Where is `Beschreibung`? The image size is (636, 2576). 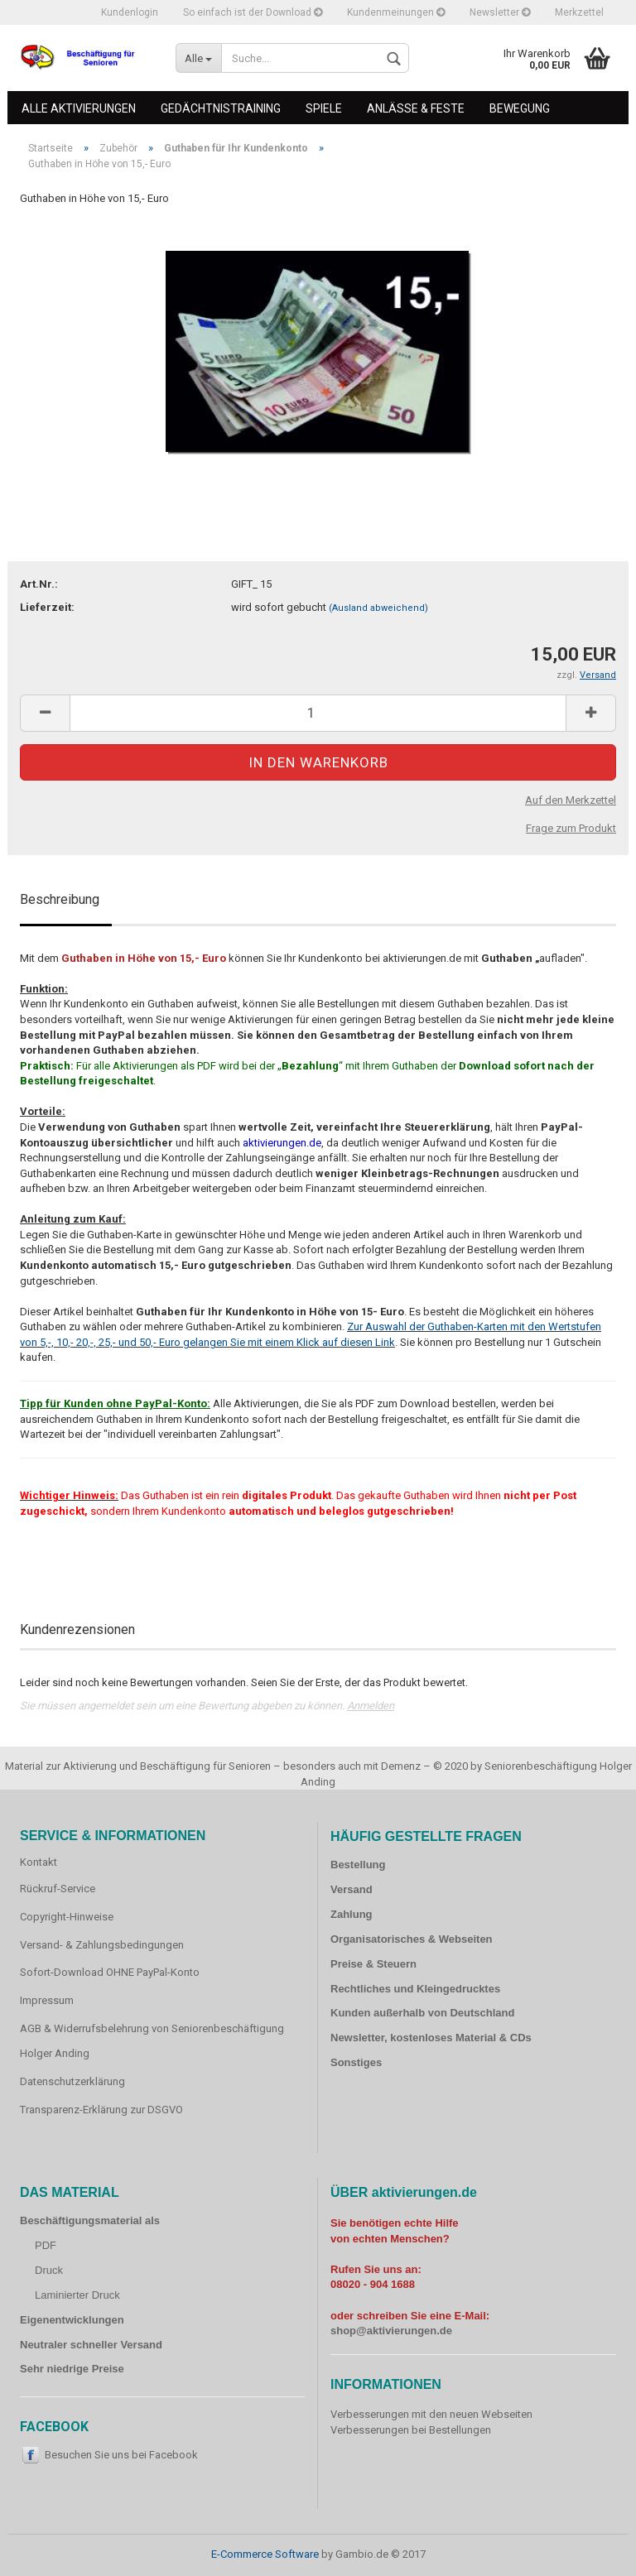
Beschreibung is located at coordinates (59, 899).